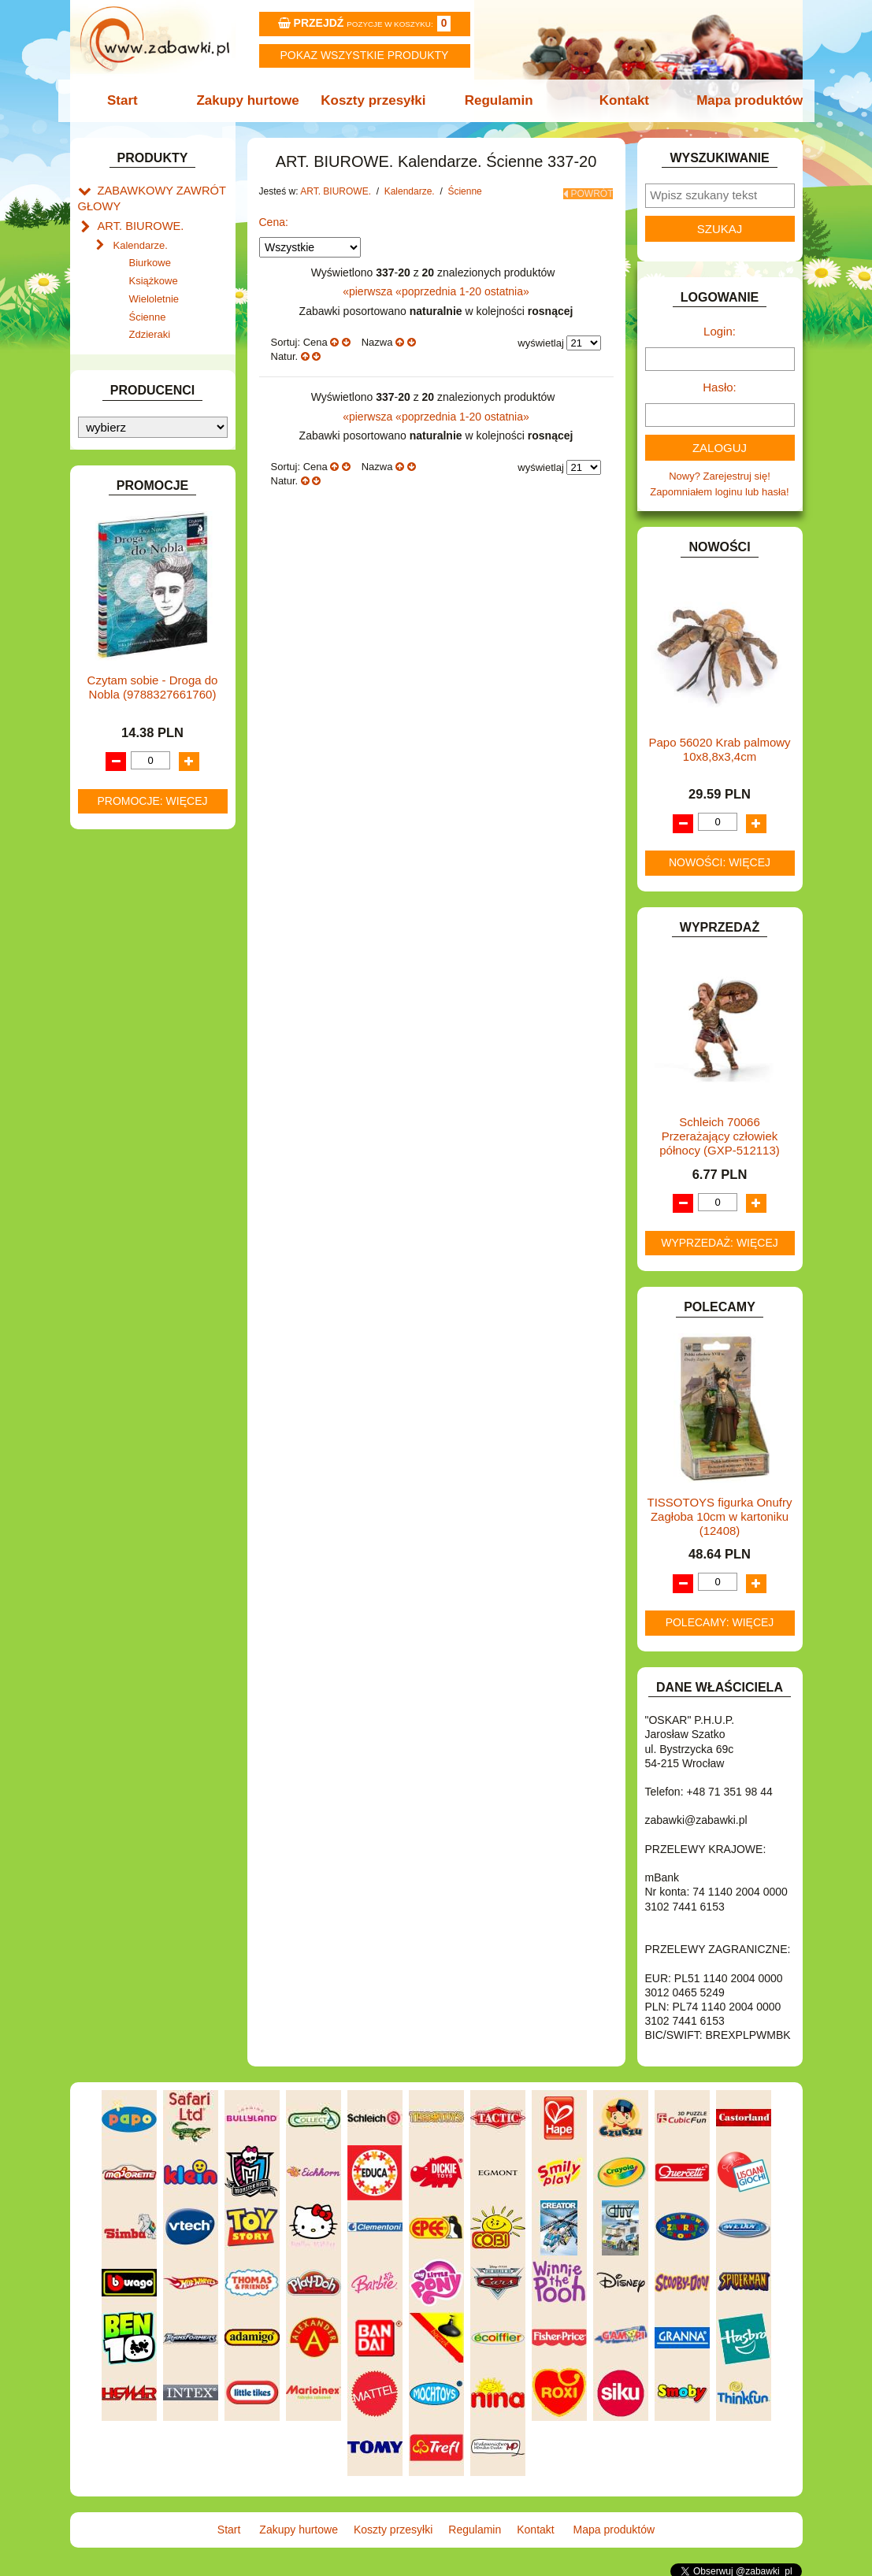 Image resolution: width=872 pixels, height=2576 pixels. What do you see at coordinates (153, 1107) in the screenshot?
I see `ZABAWKI DREWNIANE` at bounding box center [153, 1107].